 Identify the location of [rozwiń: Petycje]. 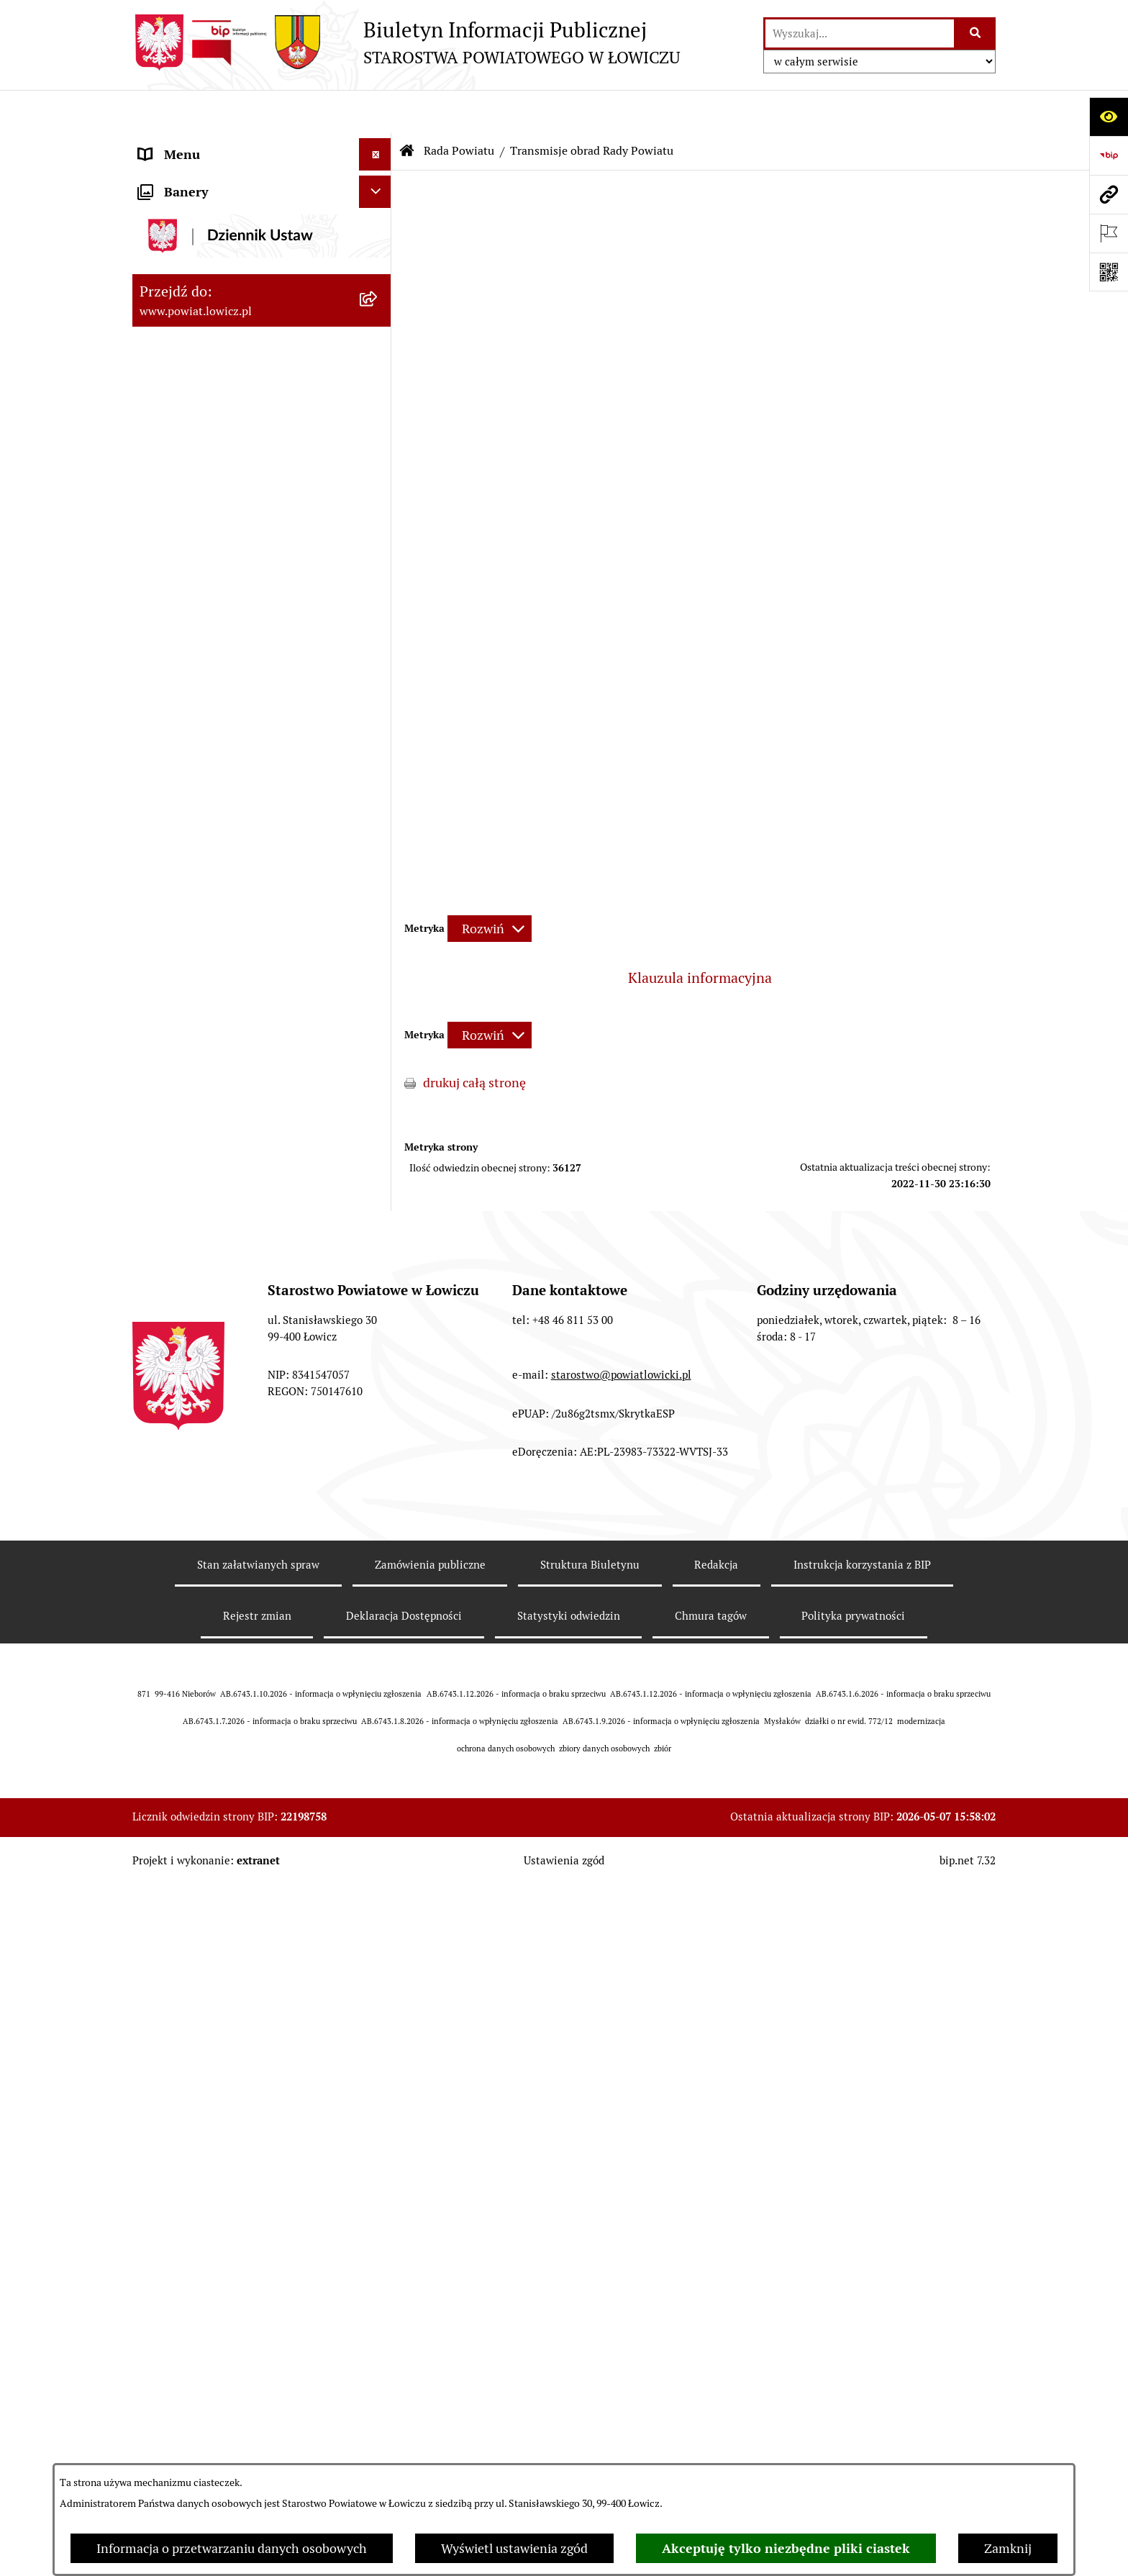
(378, 1627).